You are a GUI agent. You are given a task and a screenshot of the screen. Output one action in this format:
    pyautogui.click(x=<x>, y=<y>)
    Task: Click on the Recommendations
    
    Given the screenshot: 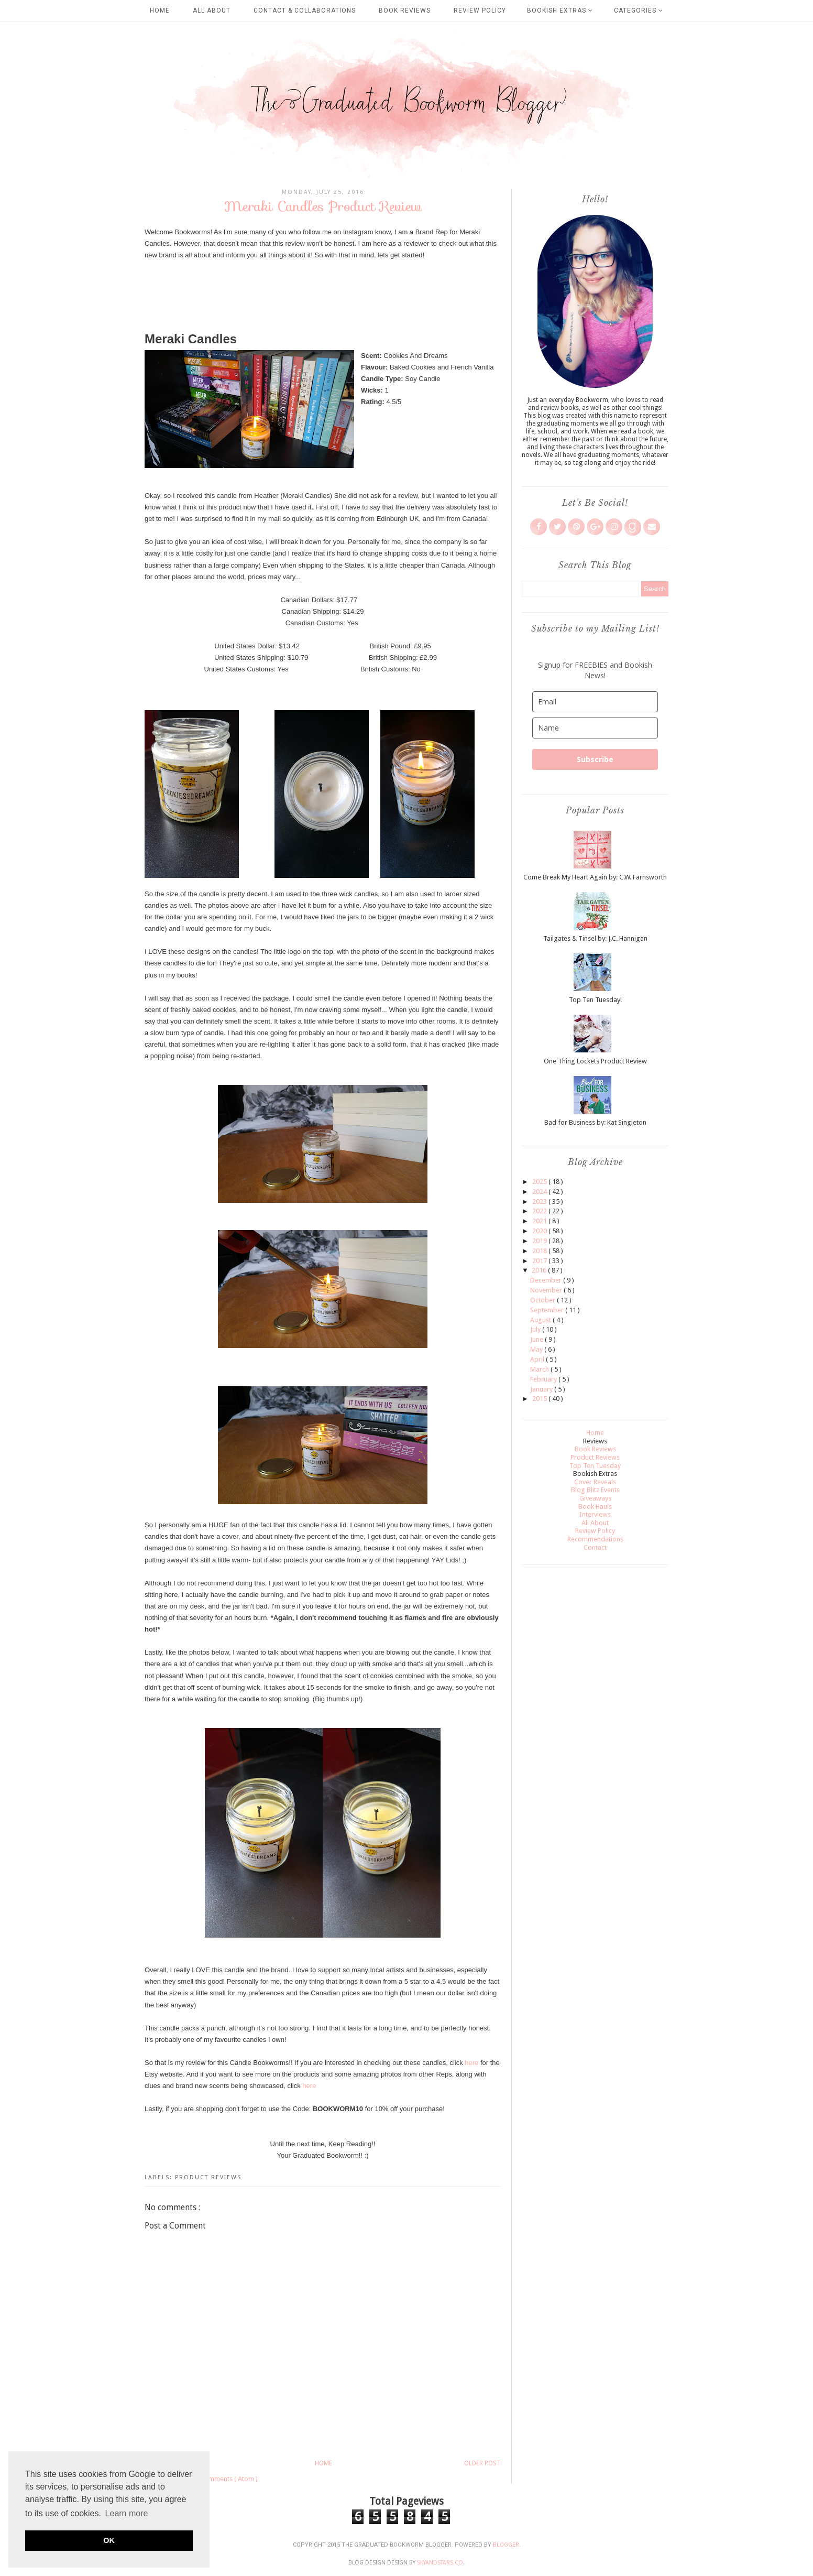 What is the action you would take?
    pyautogui.click(x=595, y=1539)
    